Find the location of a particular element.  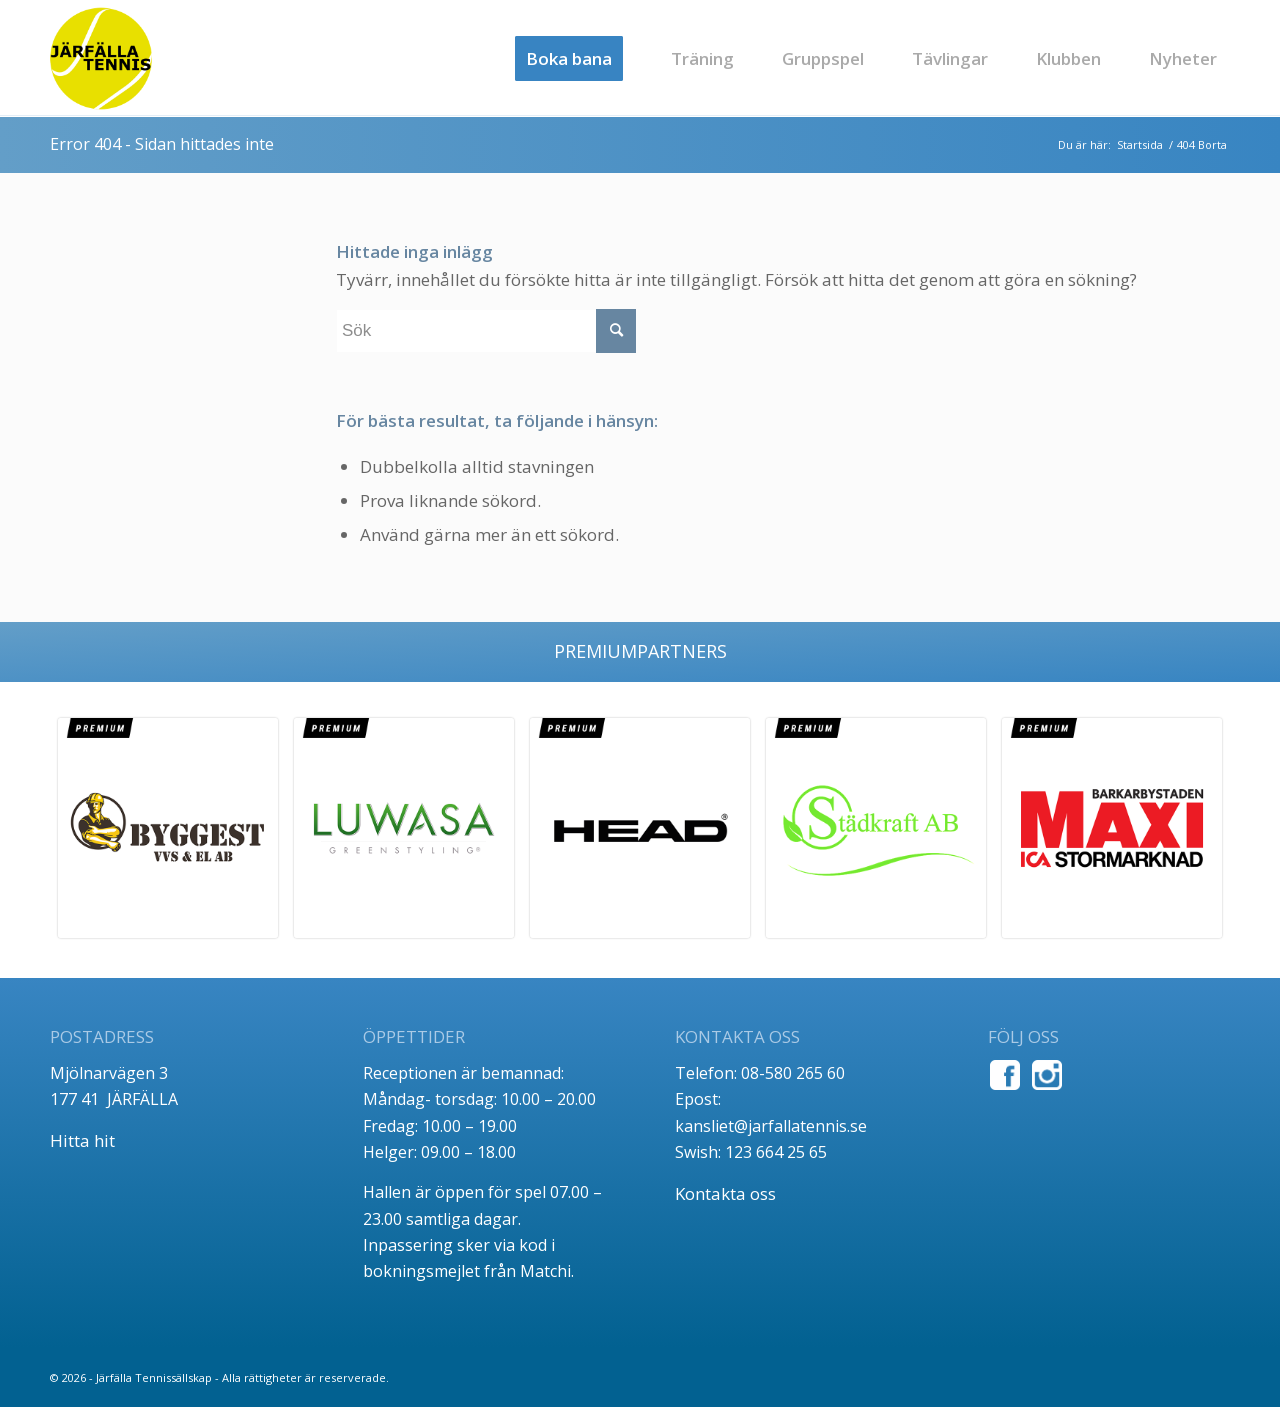

kansliet@jarfallatennis.se is located at coordinates (771, 1126).